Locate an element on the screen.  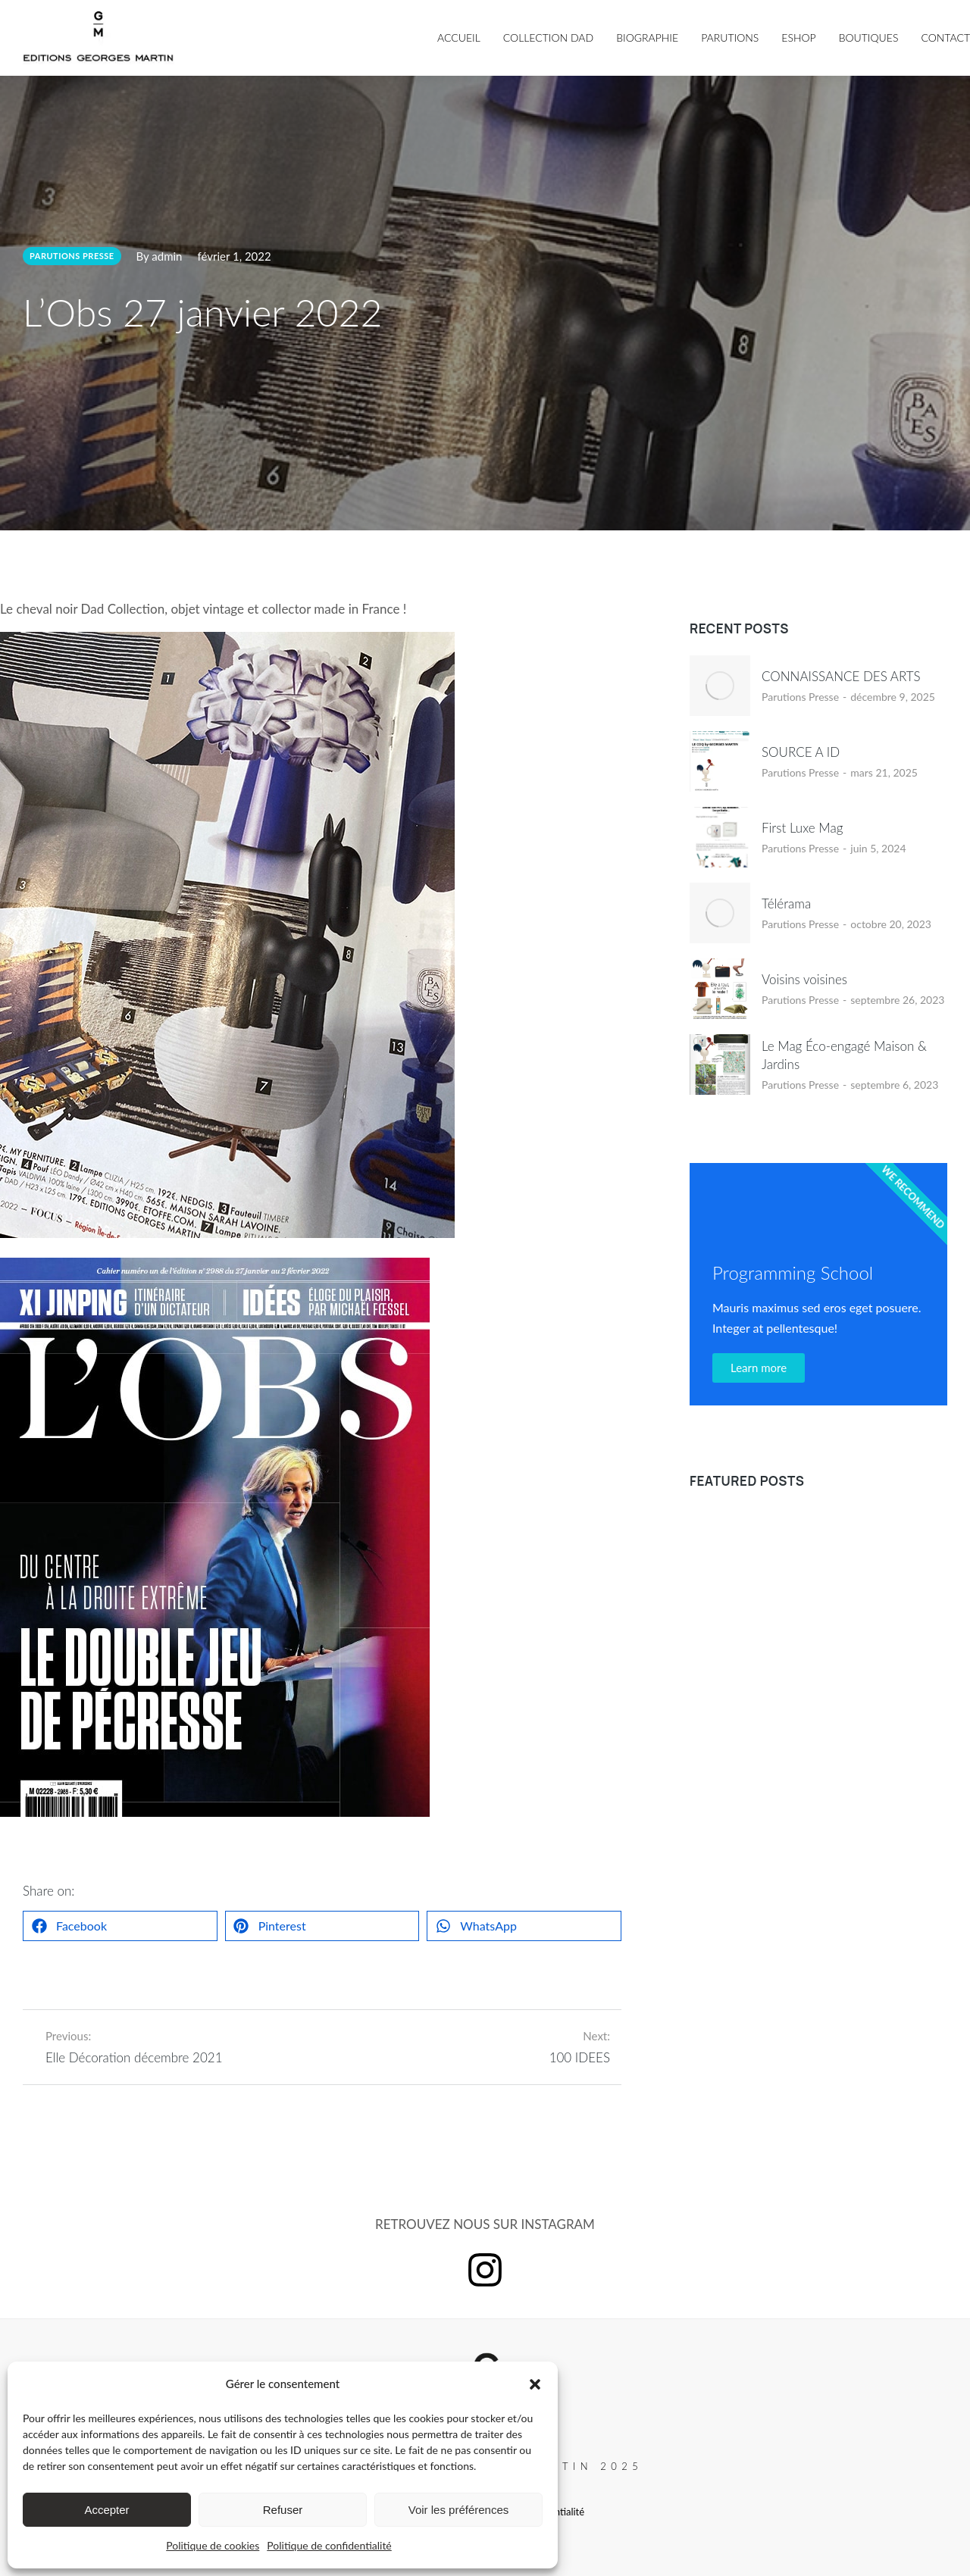
SOURCE A ID is located at coordinates (801, 752).